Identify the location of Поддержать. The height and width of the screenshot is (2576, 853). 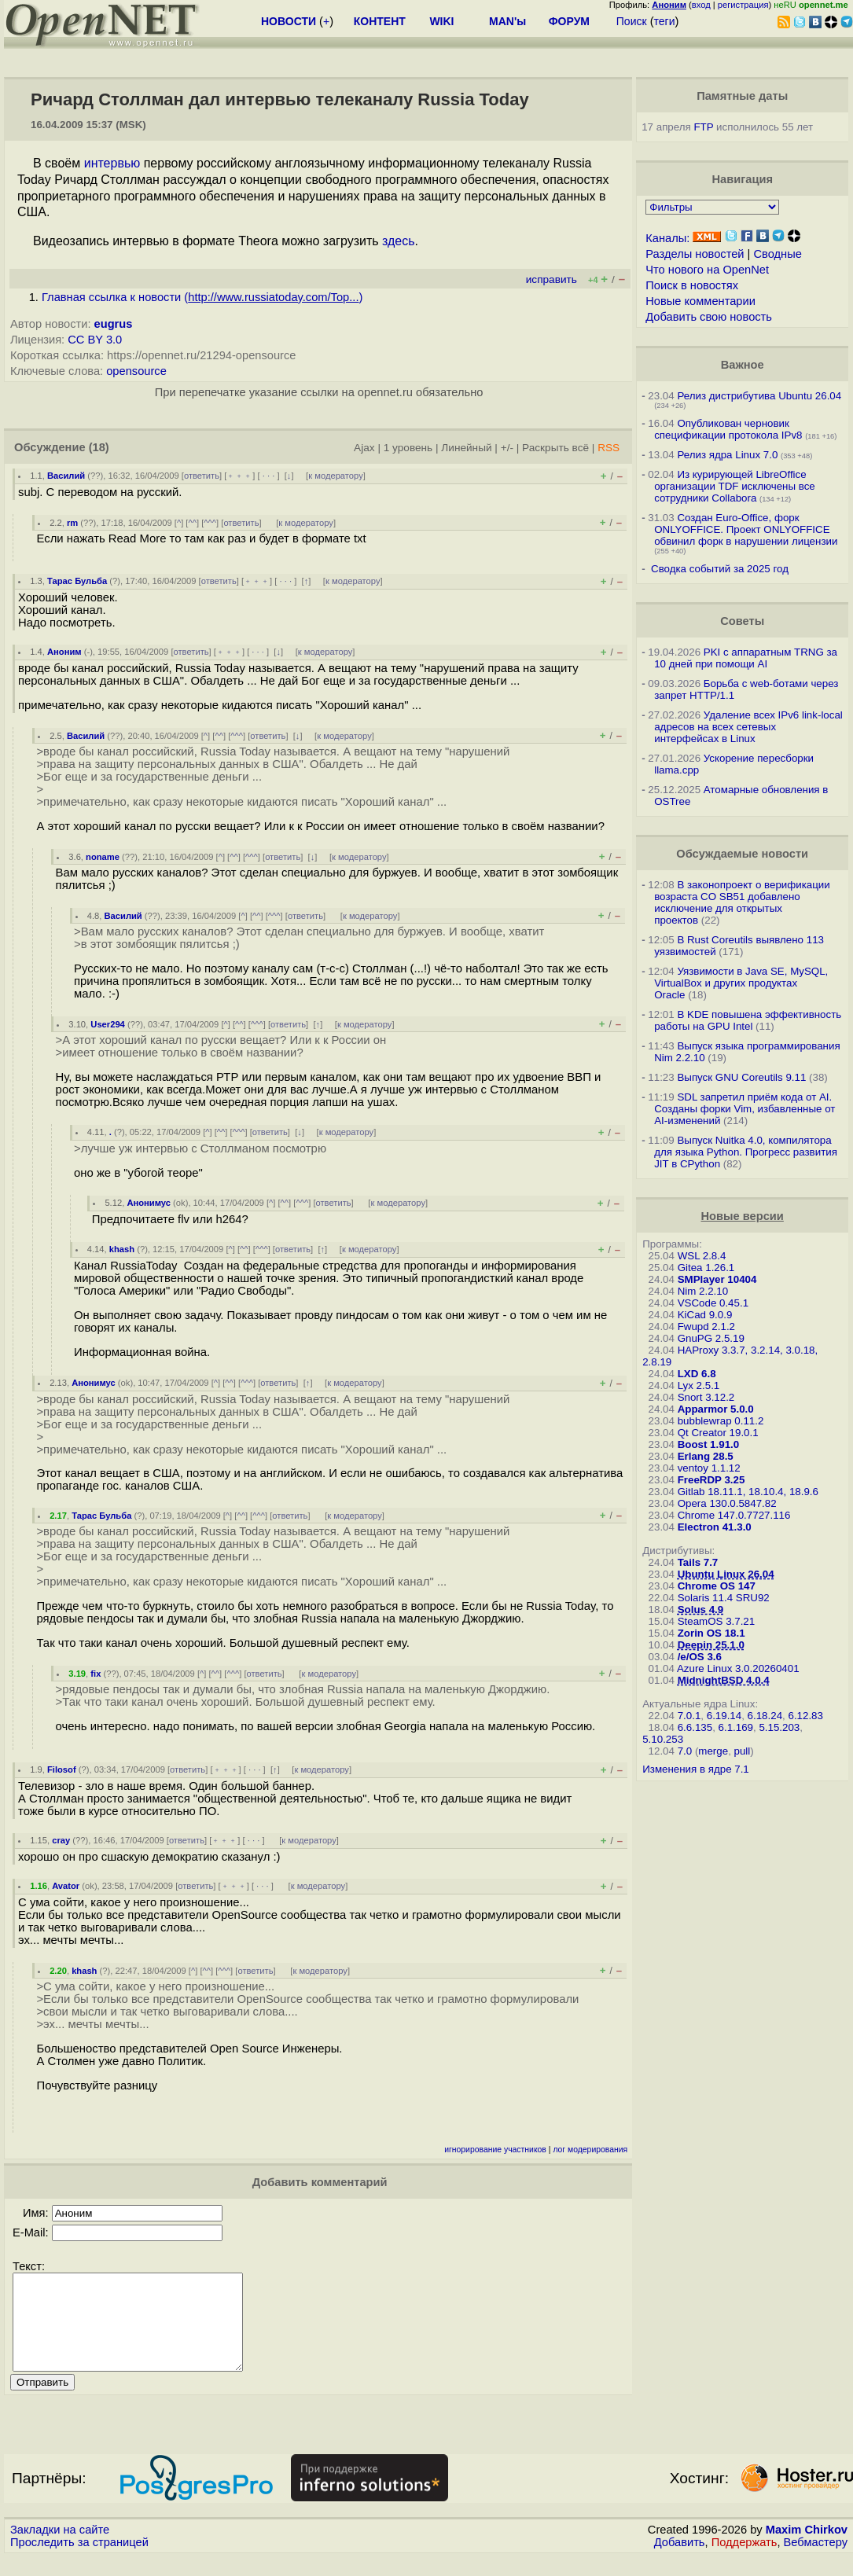
(744, 2561).